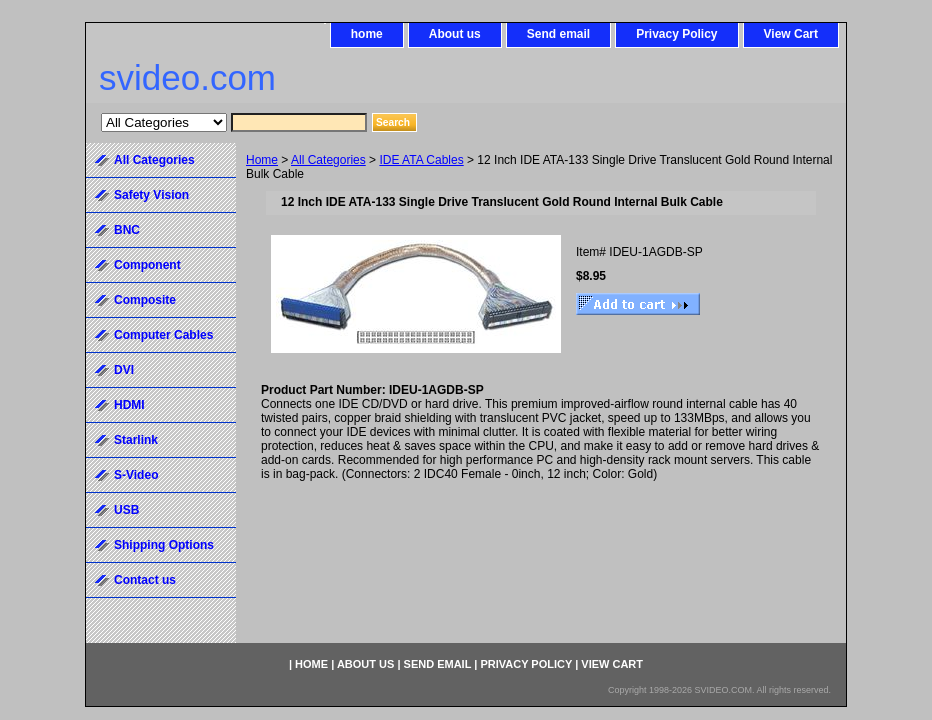  Describe the element at coordinates (129, 405) in the screenshot. I see `HDMI` at that location.